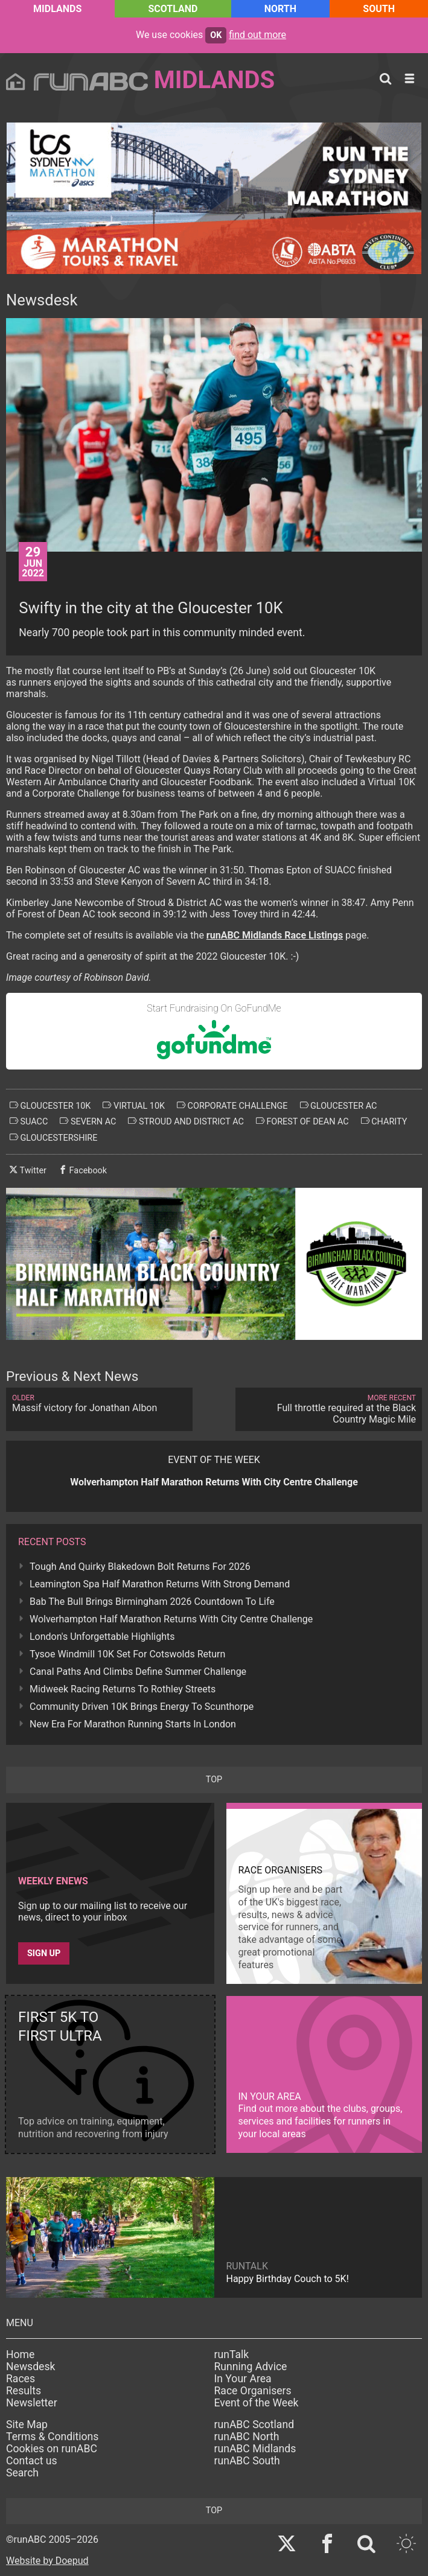  Describe the element at coordinates (47, 2560) in the screenshot. I see `Website by Doepud` at that location.